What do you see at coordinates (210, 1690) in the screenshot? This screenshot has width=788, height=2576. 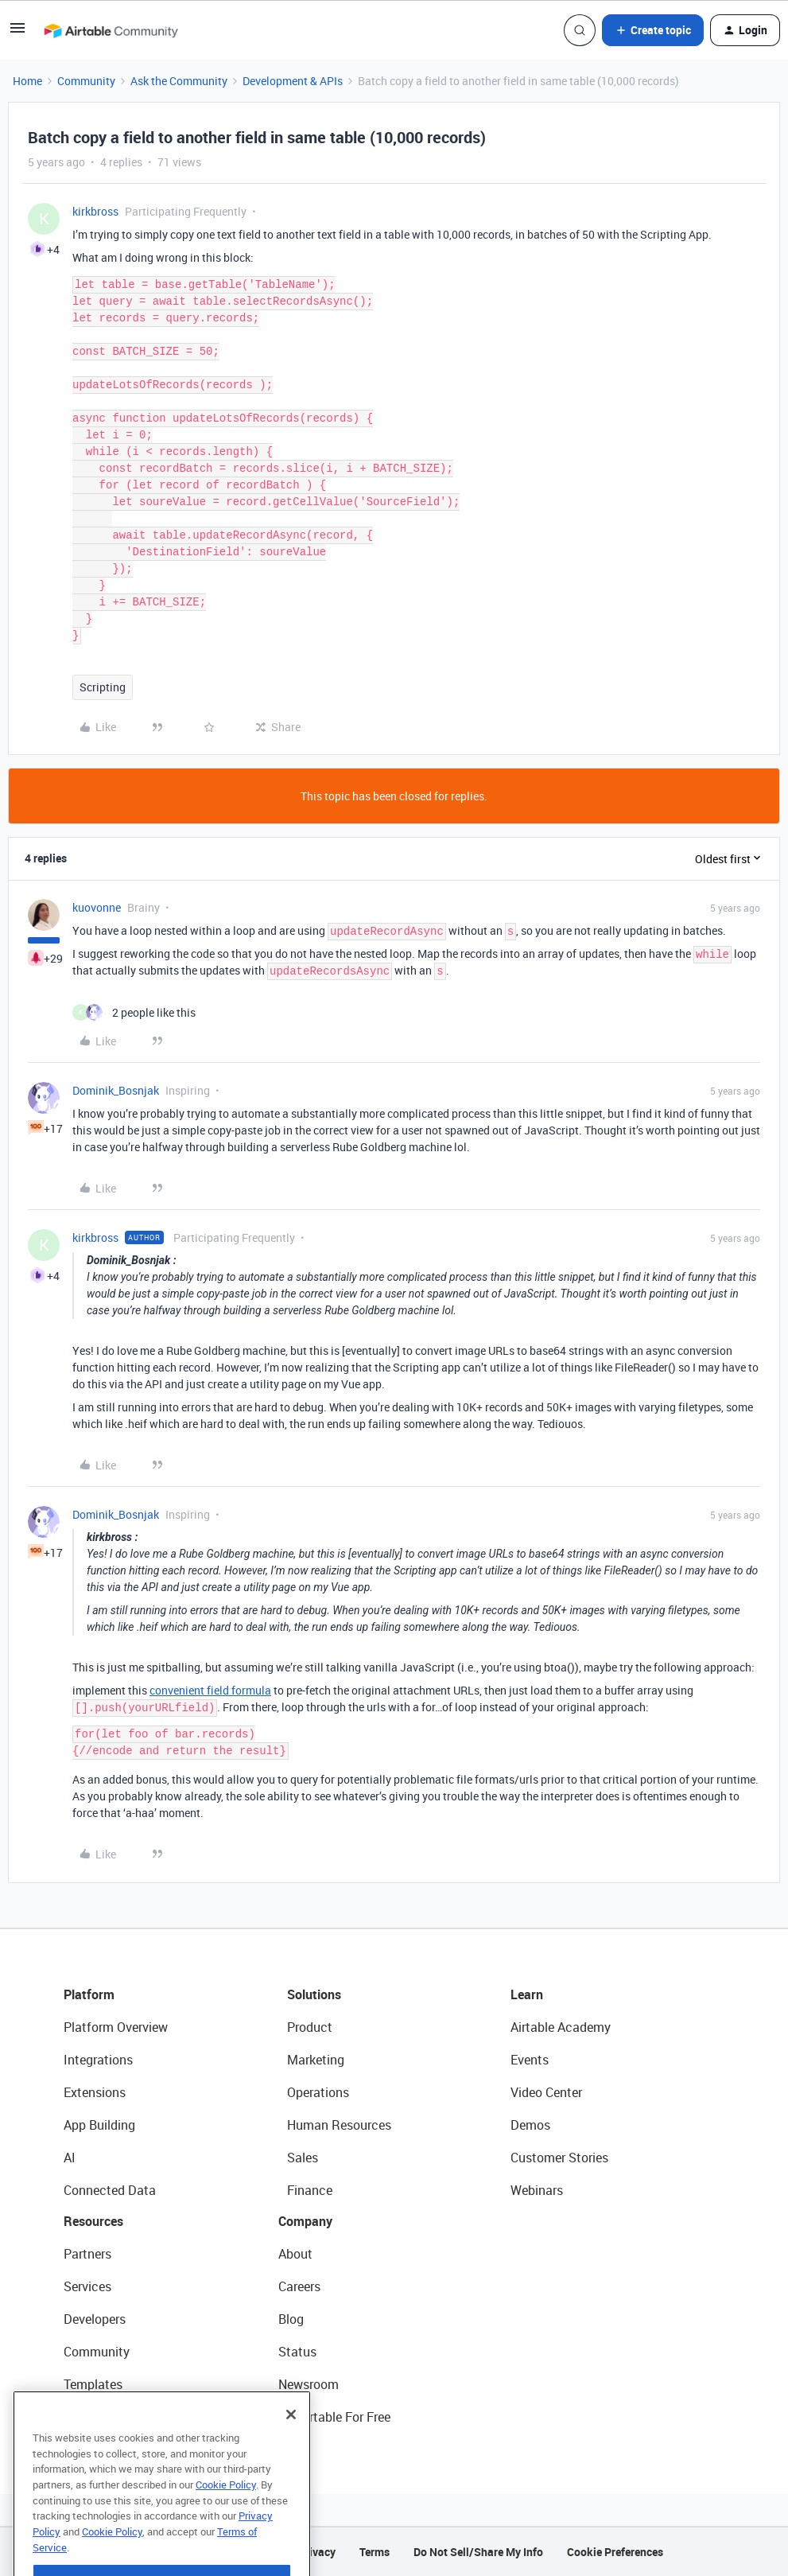 I see `convenient field formula` at bounding box center [210, 1690].